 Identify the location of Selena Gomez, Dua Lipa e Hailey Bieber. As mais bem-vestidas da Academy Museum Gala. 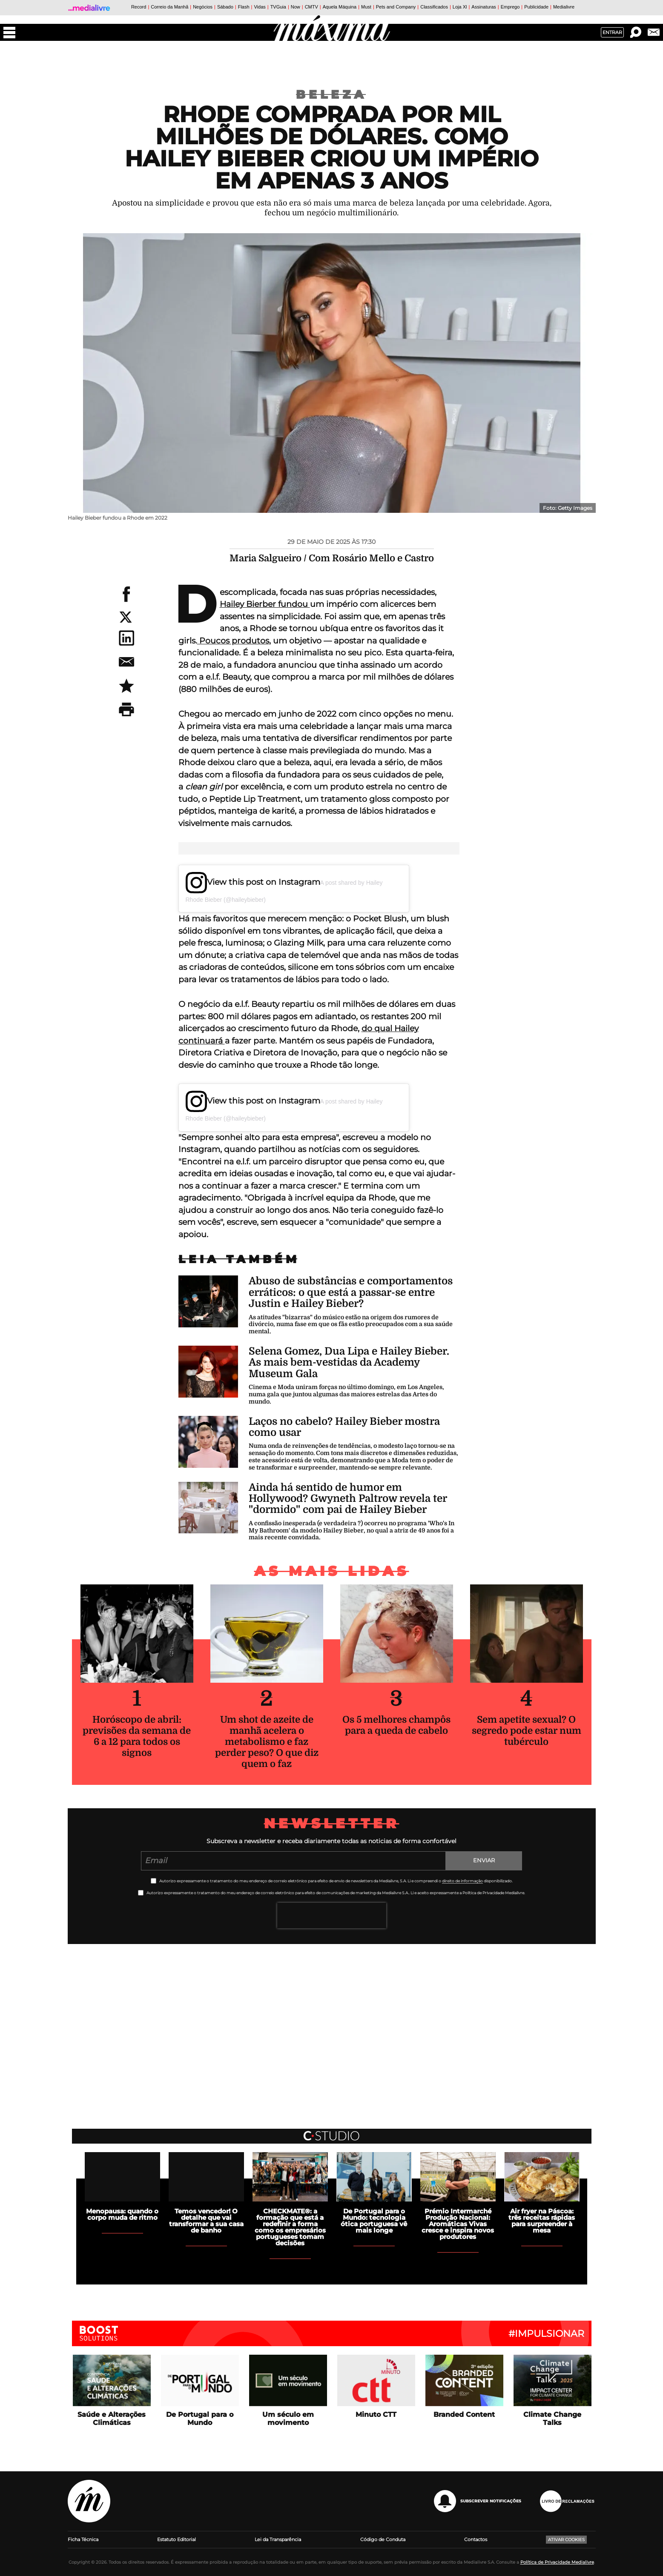
(349, 1362).